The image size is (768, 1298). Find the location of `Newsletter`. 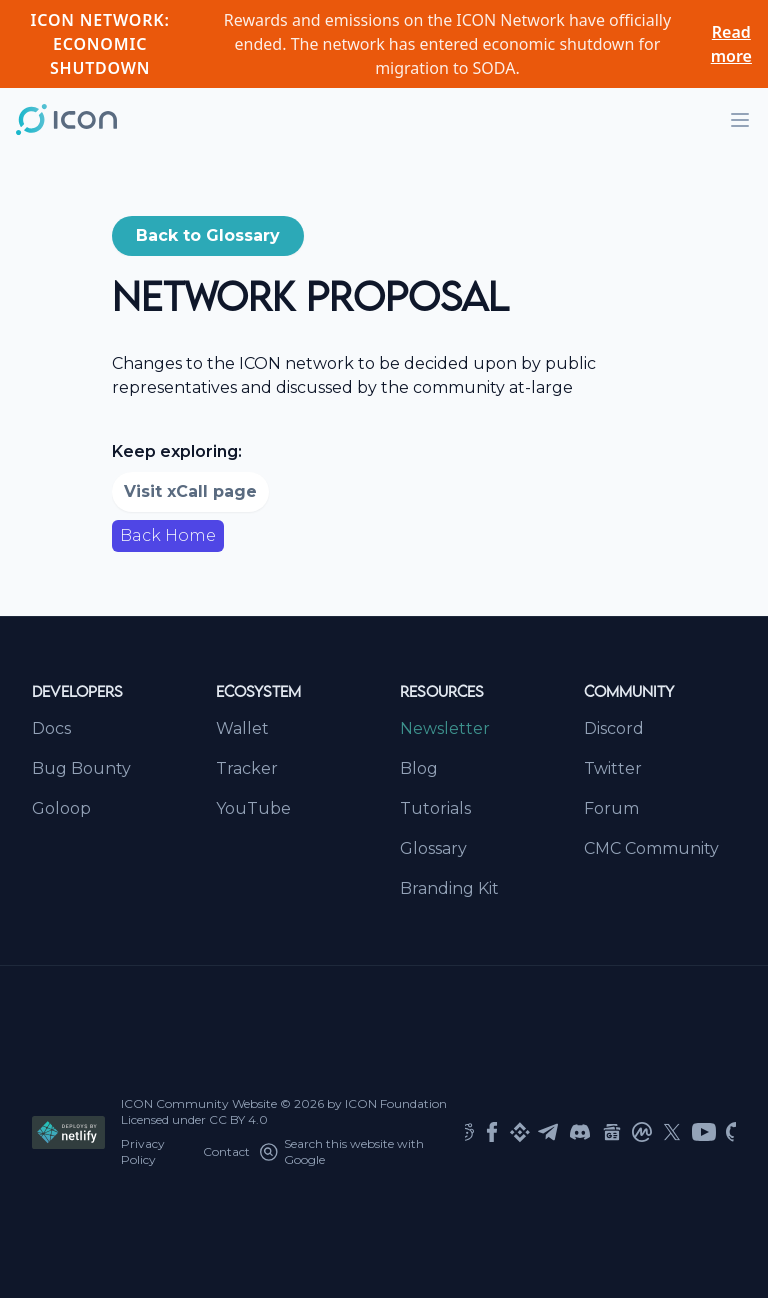

Newsletter is located at coordinates (445, 728).